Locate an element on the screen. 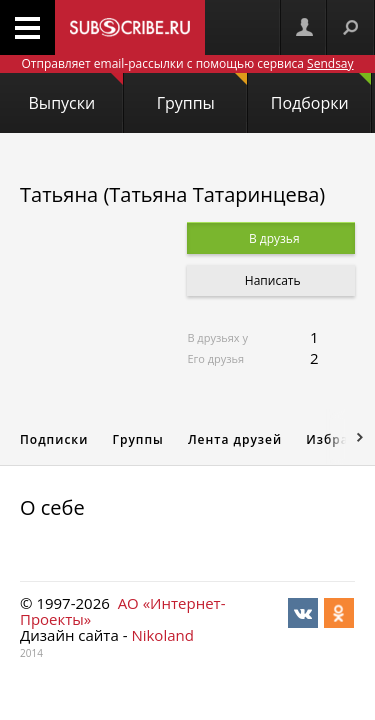 The image size is (375, 720). Подписки is located at coordinates (54, 439).